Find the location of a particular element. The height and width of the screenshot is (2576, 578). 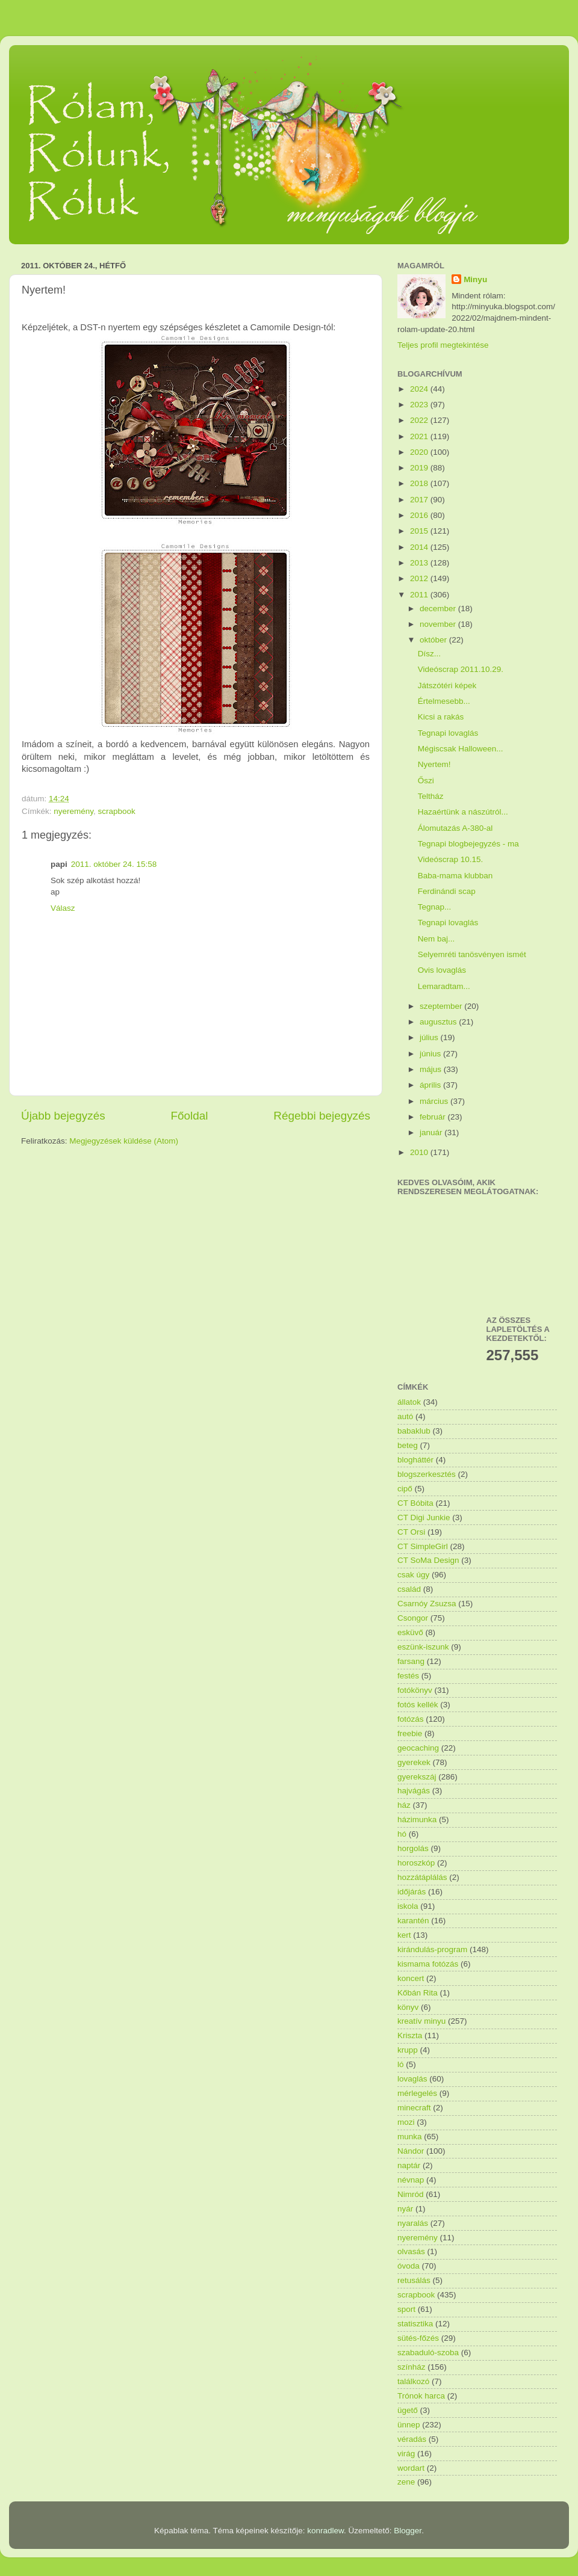

Kriszta is located at coordinates (409, 2035).